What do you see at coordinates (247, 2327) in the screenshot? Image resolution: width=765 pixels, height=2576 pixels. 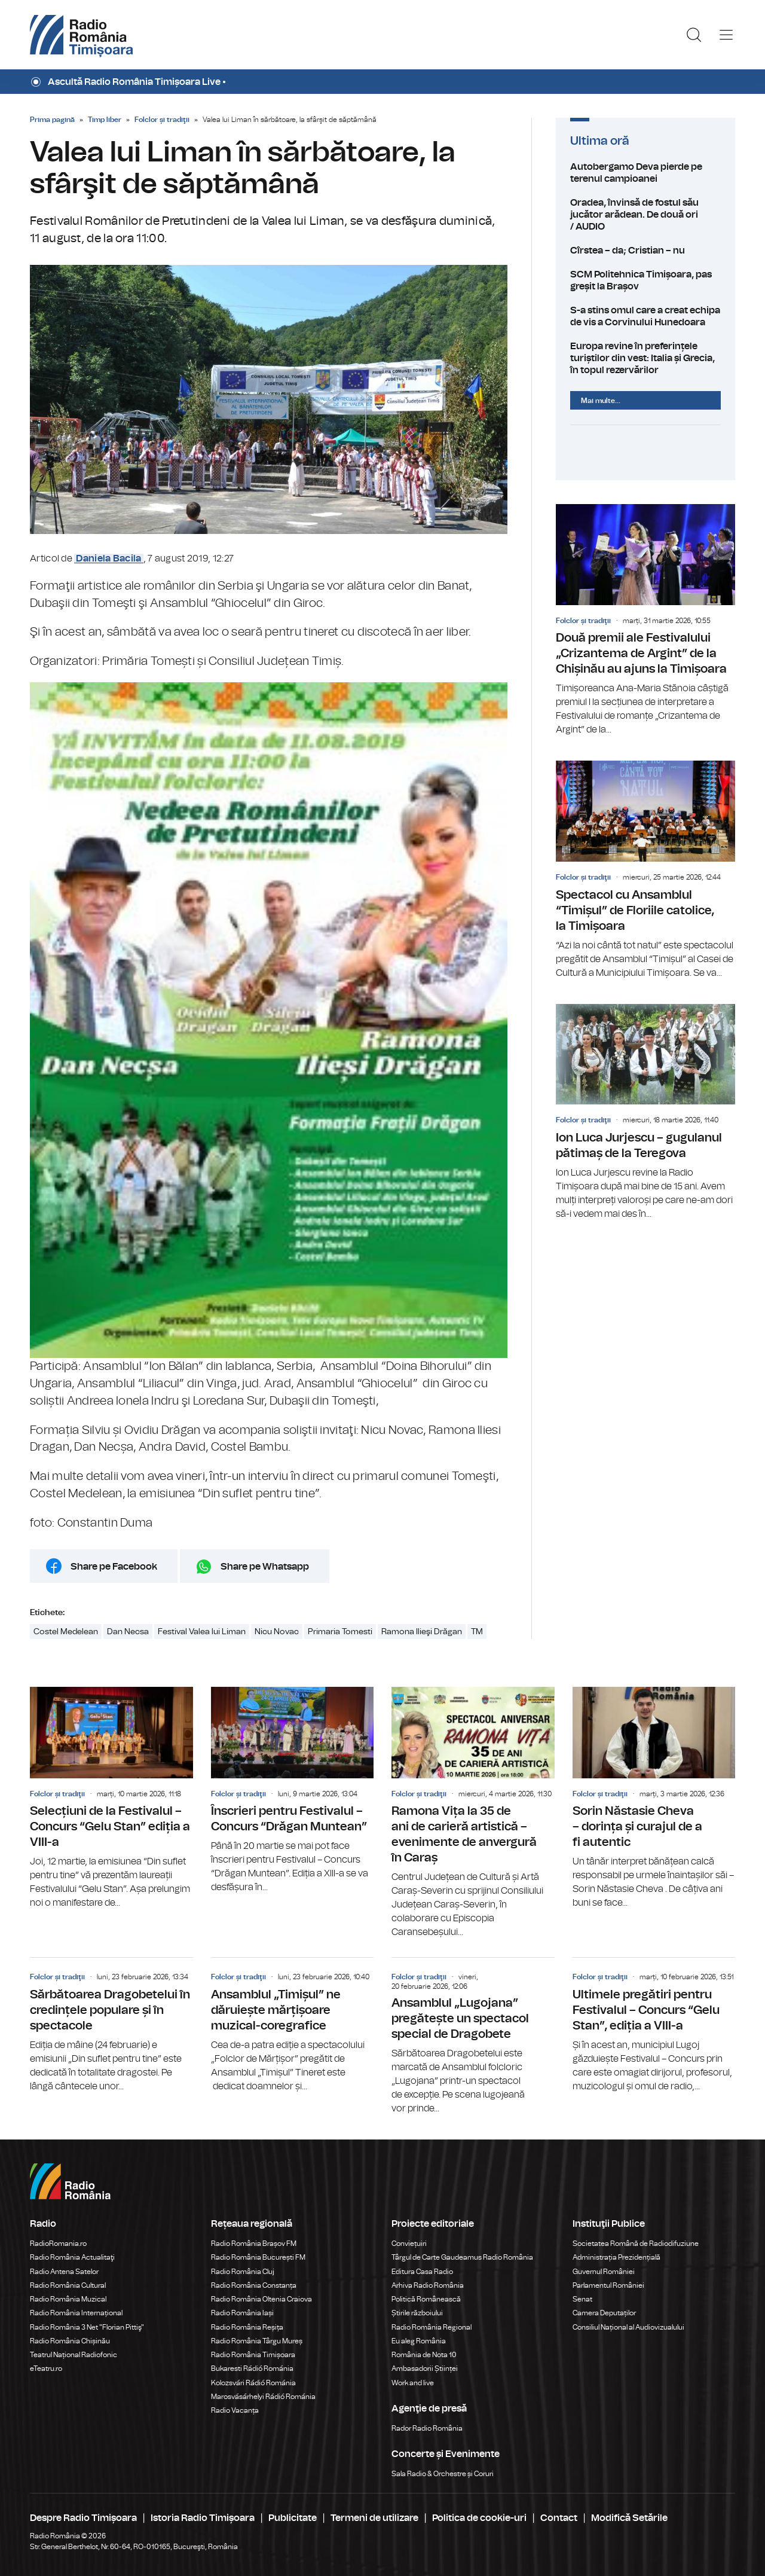 I see `Radio România Reșița` at bounding box center [247, 2327].